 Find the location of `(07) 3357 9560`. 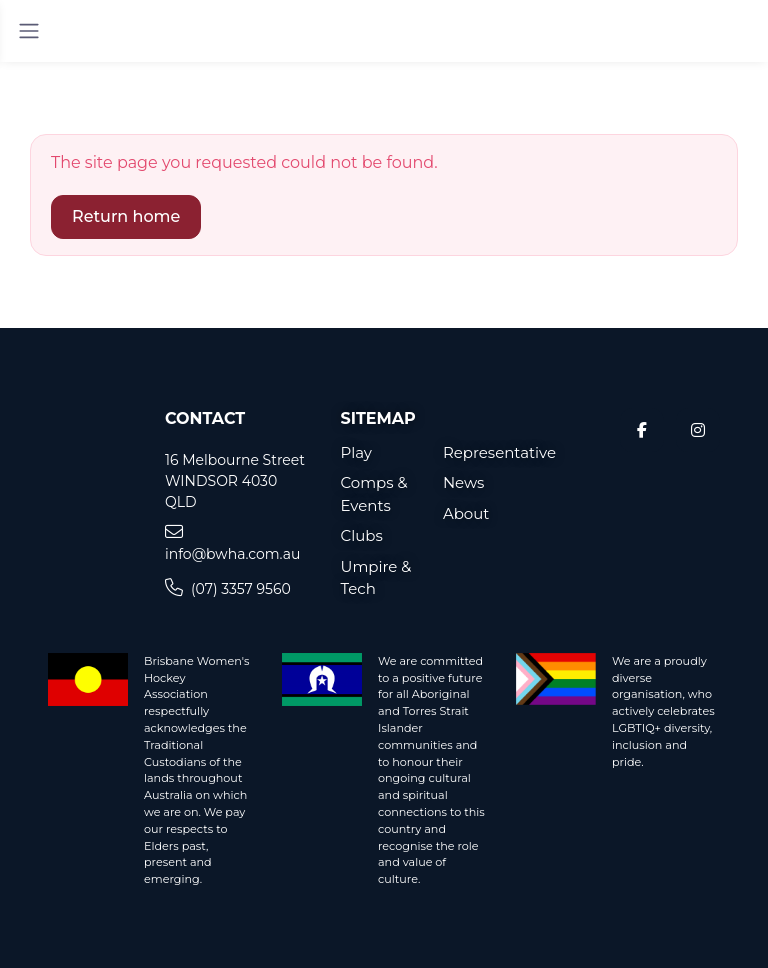

(07) 3357 9560 is located at coordinates (228, 588).